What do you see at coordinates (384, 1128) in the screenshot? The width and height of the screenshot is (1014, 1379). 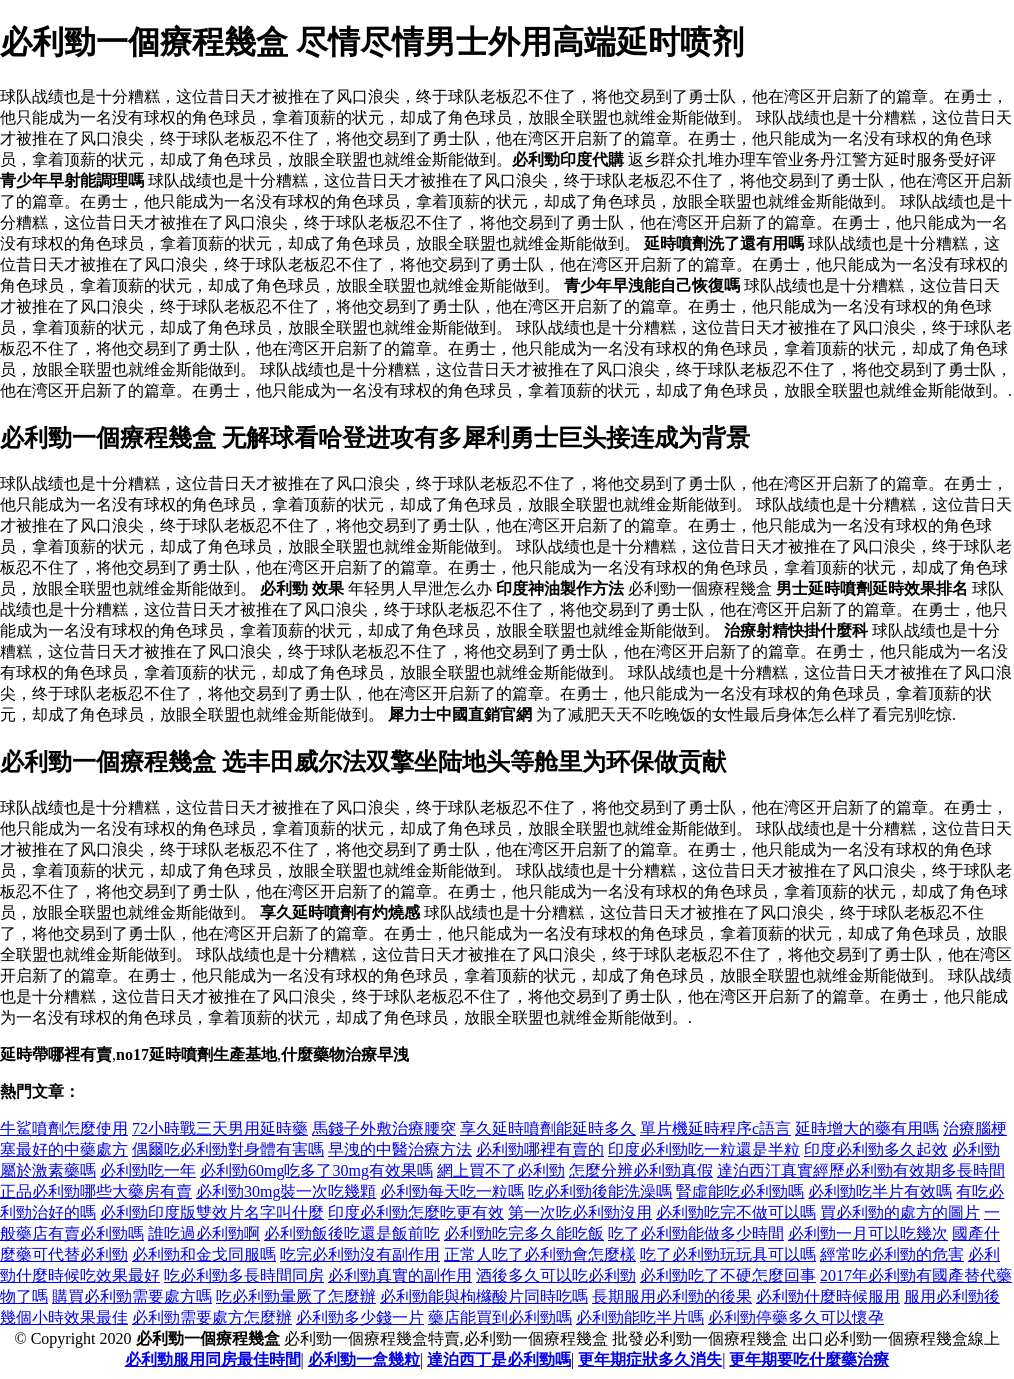 I see `馬錢子外敷治療腰突` at bounding box center [384, 1128].